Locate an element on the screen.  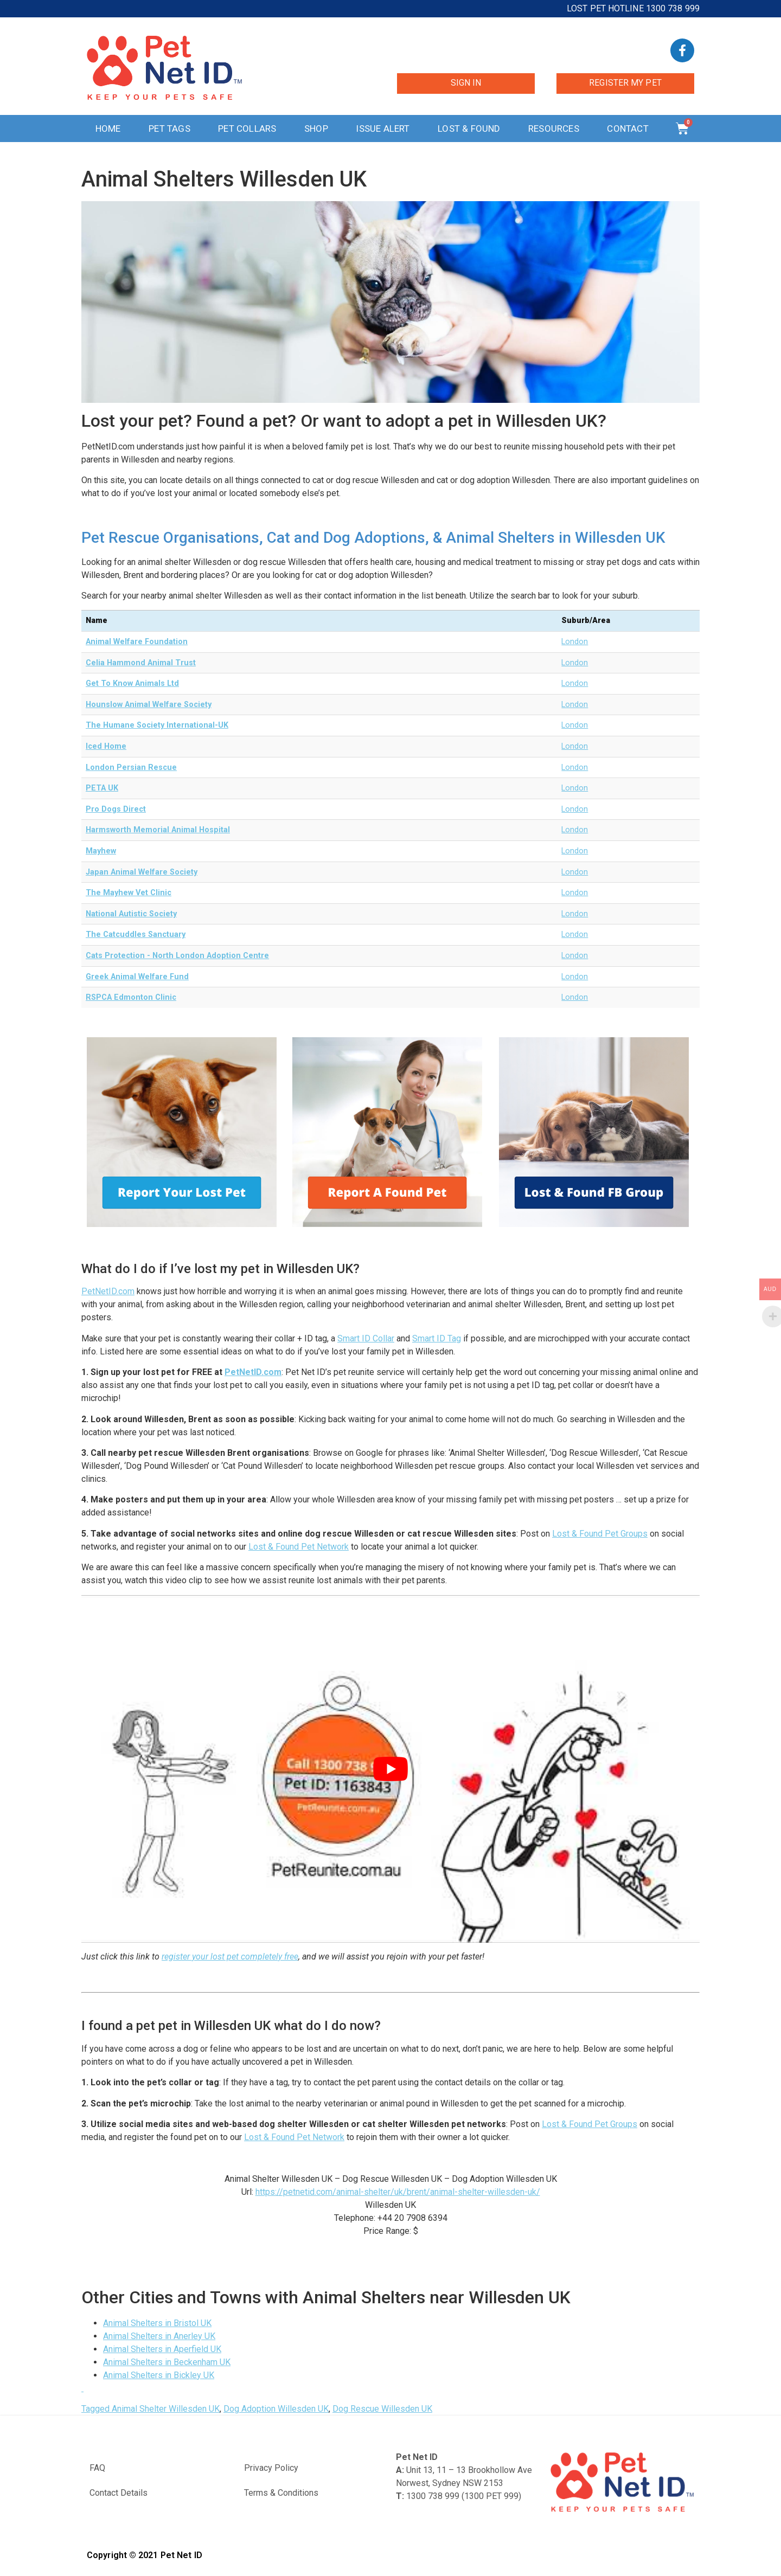
Dog Adoption Willesden UK is located at coordinates (276, 2409).